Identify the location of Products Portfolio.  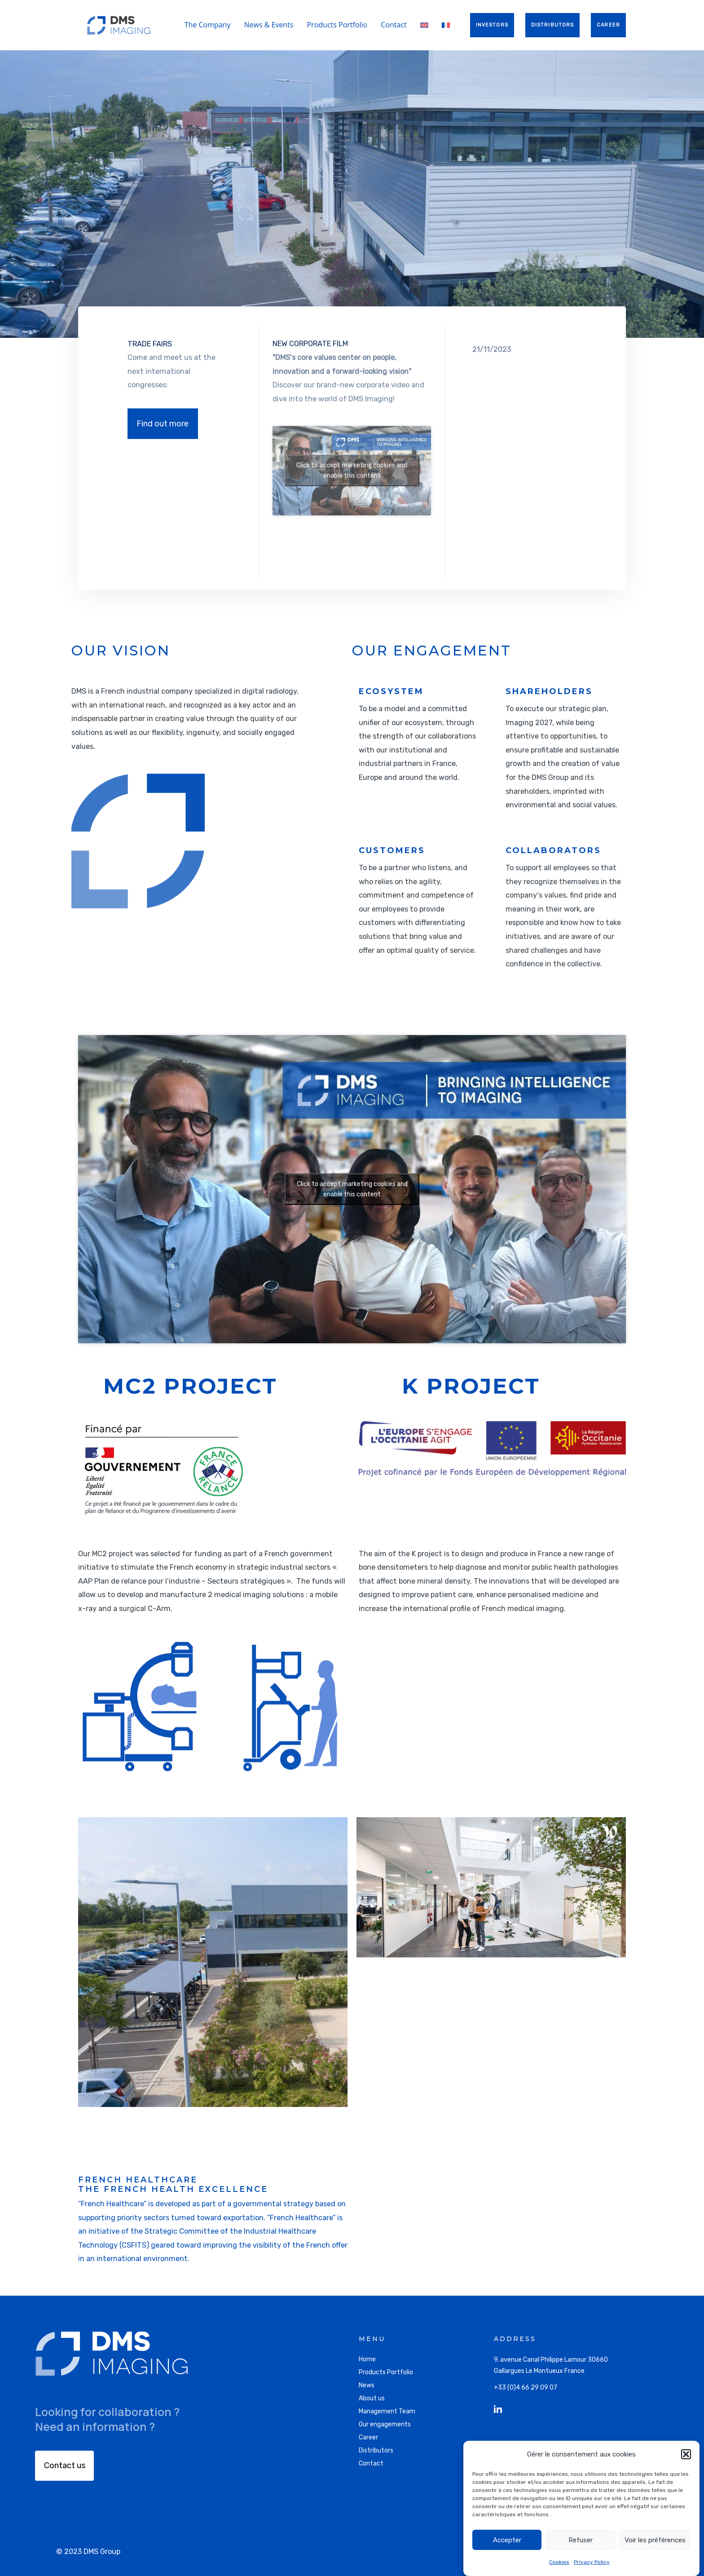
(337, 25).